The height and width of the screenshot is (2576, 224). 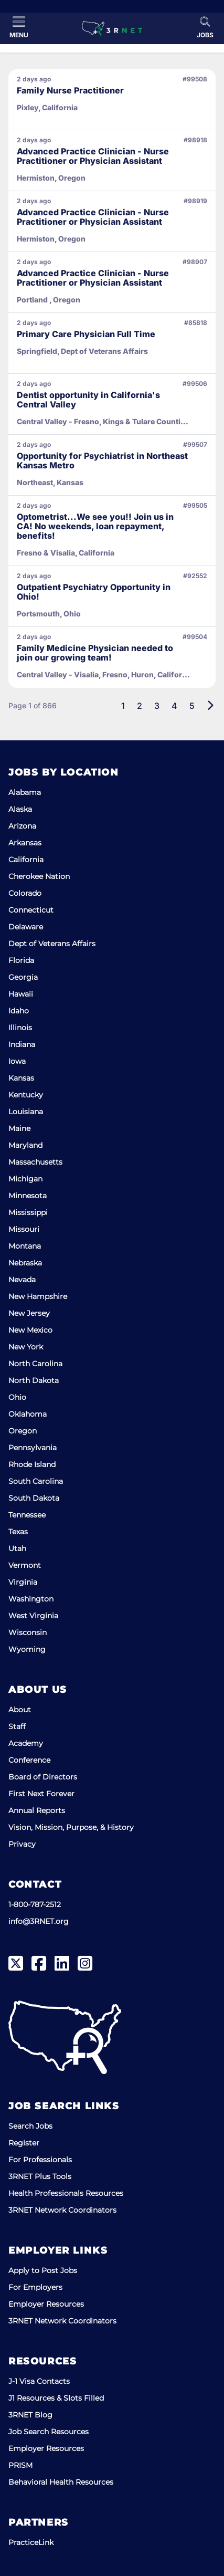 What do you see at coordinates (20, 2465) in the screenshot?
I see `PRISM` at bounding box center [20, 2465].